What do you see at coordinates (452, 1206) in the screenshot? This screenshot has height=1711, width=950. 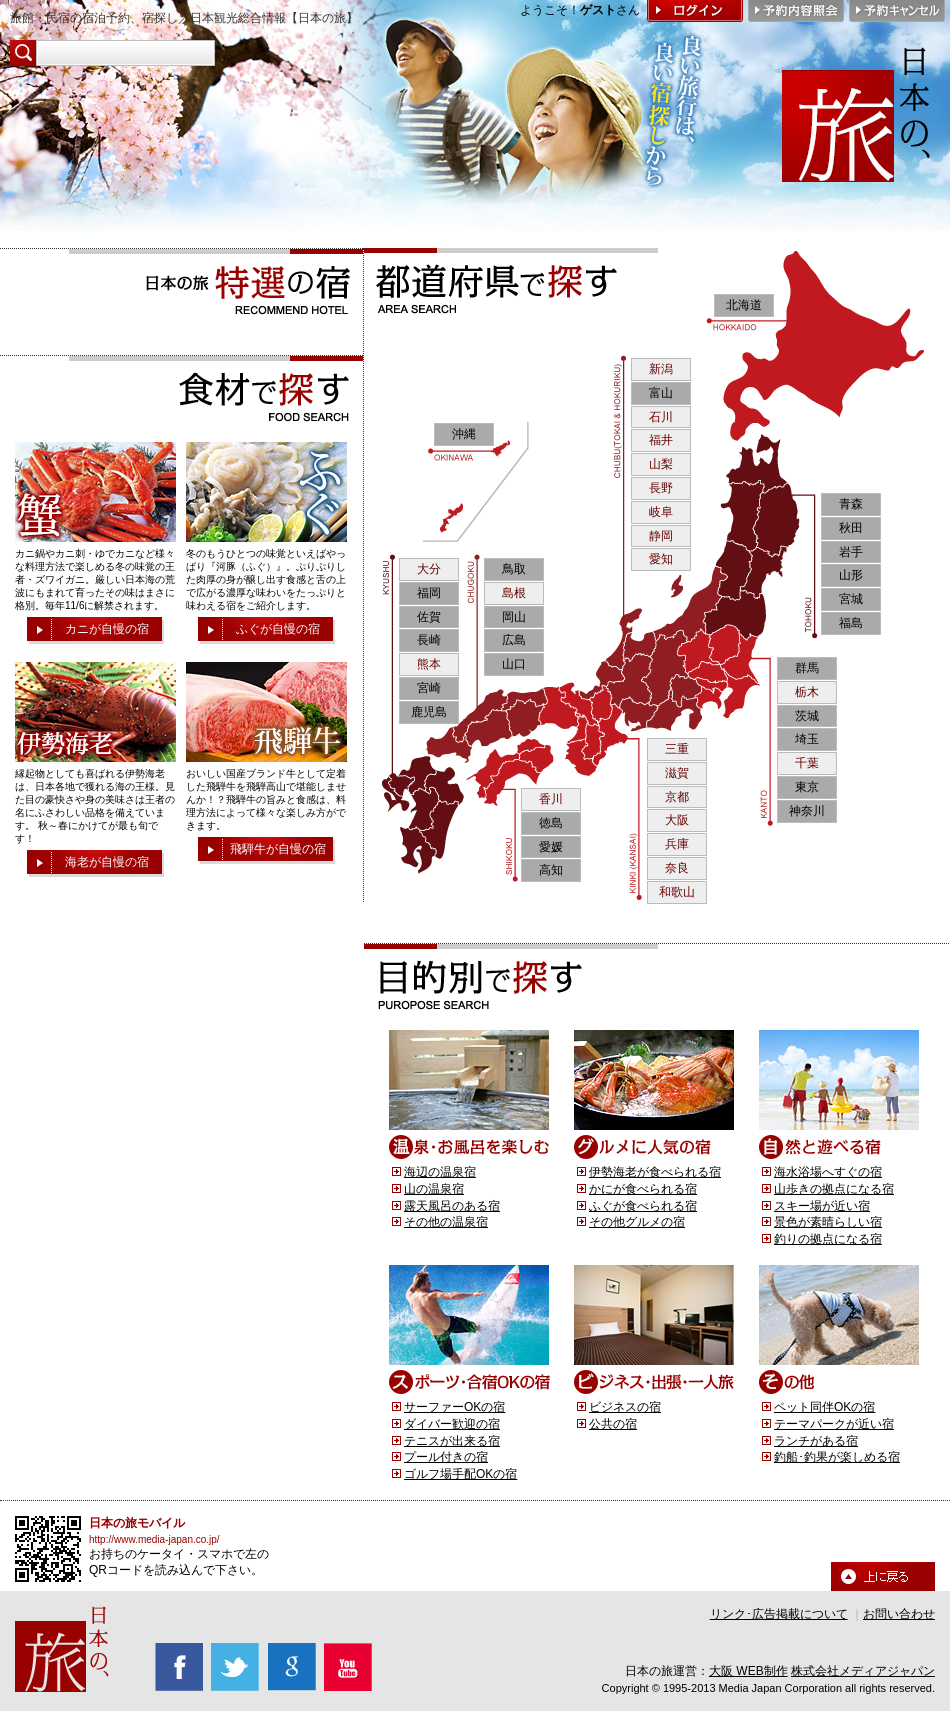 I see `露天風呂のある宿` at bounding box center [452, 1206].